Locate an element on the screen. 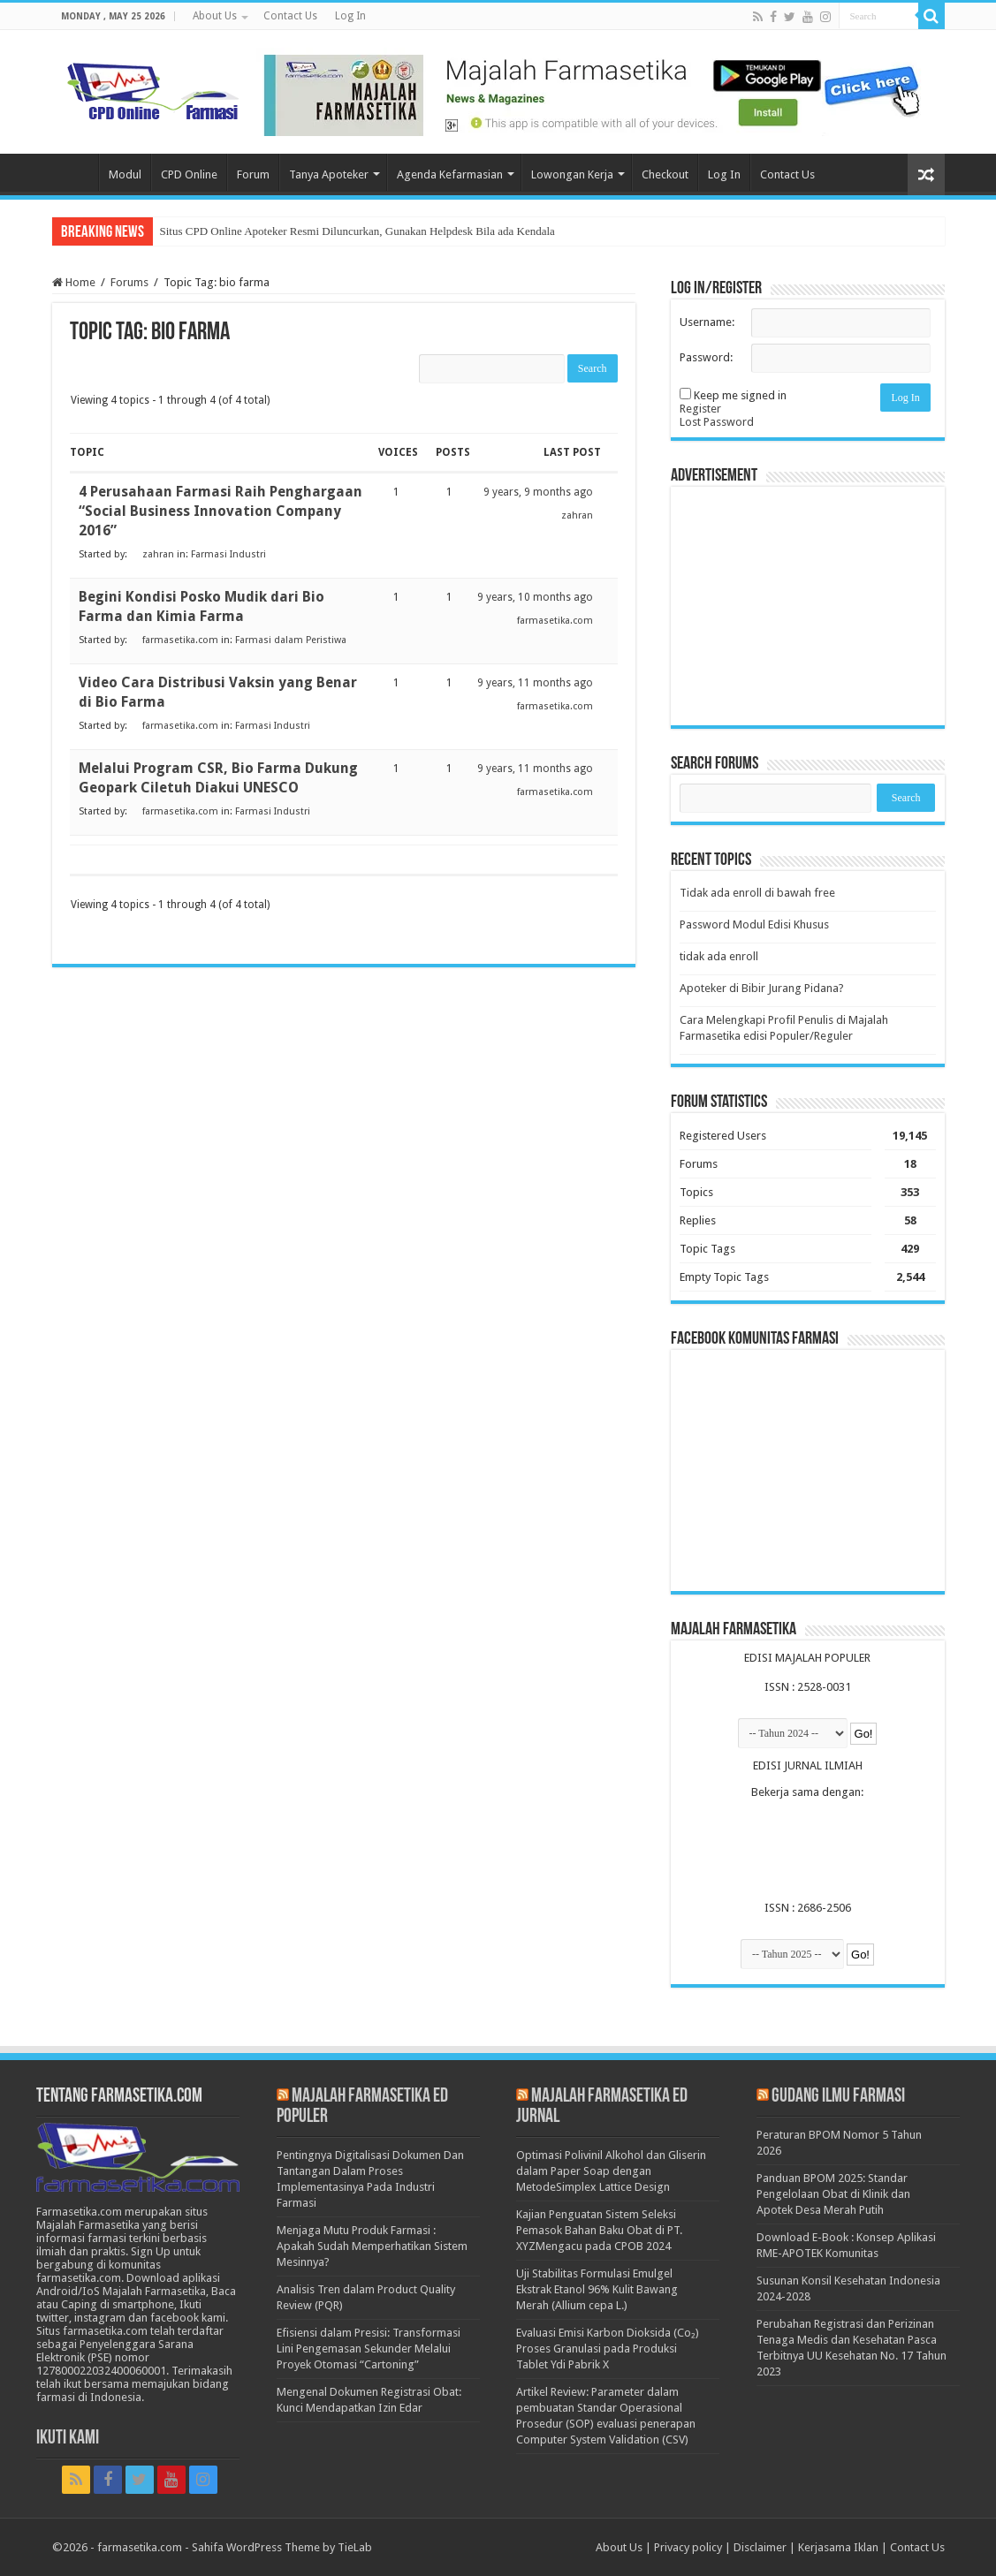 This screenshot has width=996, height=2576. Panduan BPOM 2025: Standar Pengelolaan Obat di Klinik dan Apotek Desa Merah Putih is located at coordinates (833, 2193).